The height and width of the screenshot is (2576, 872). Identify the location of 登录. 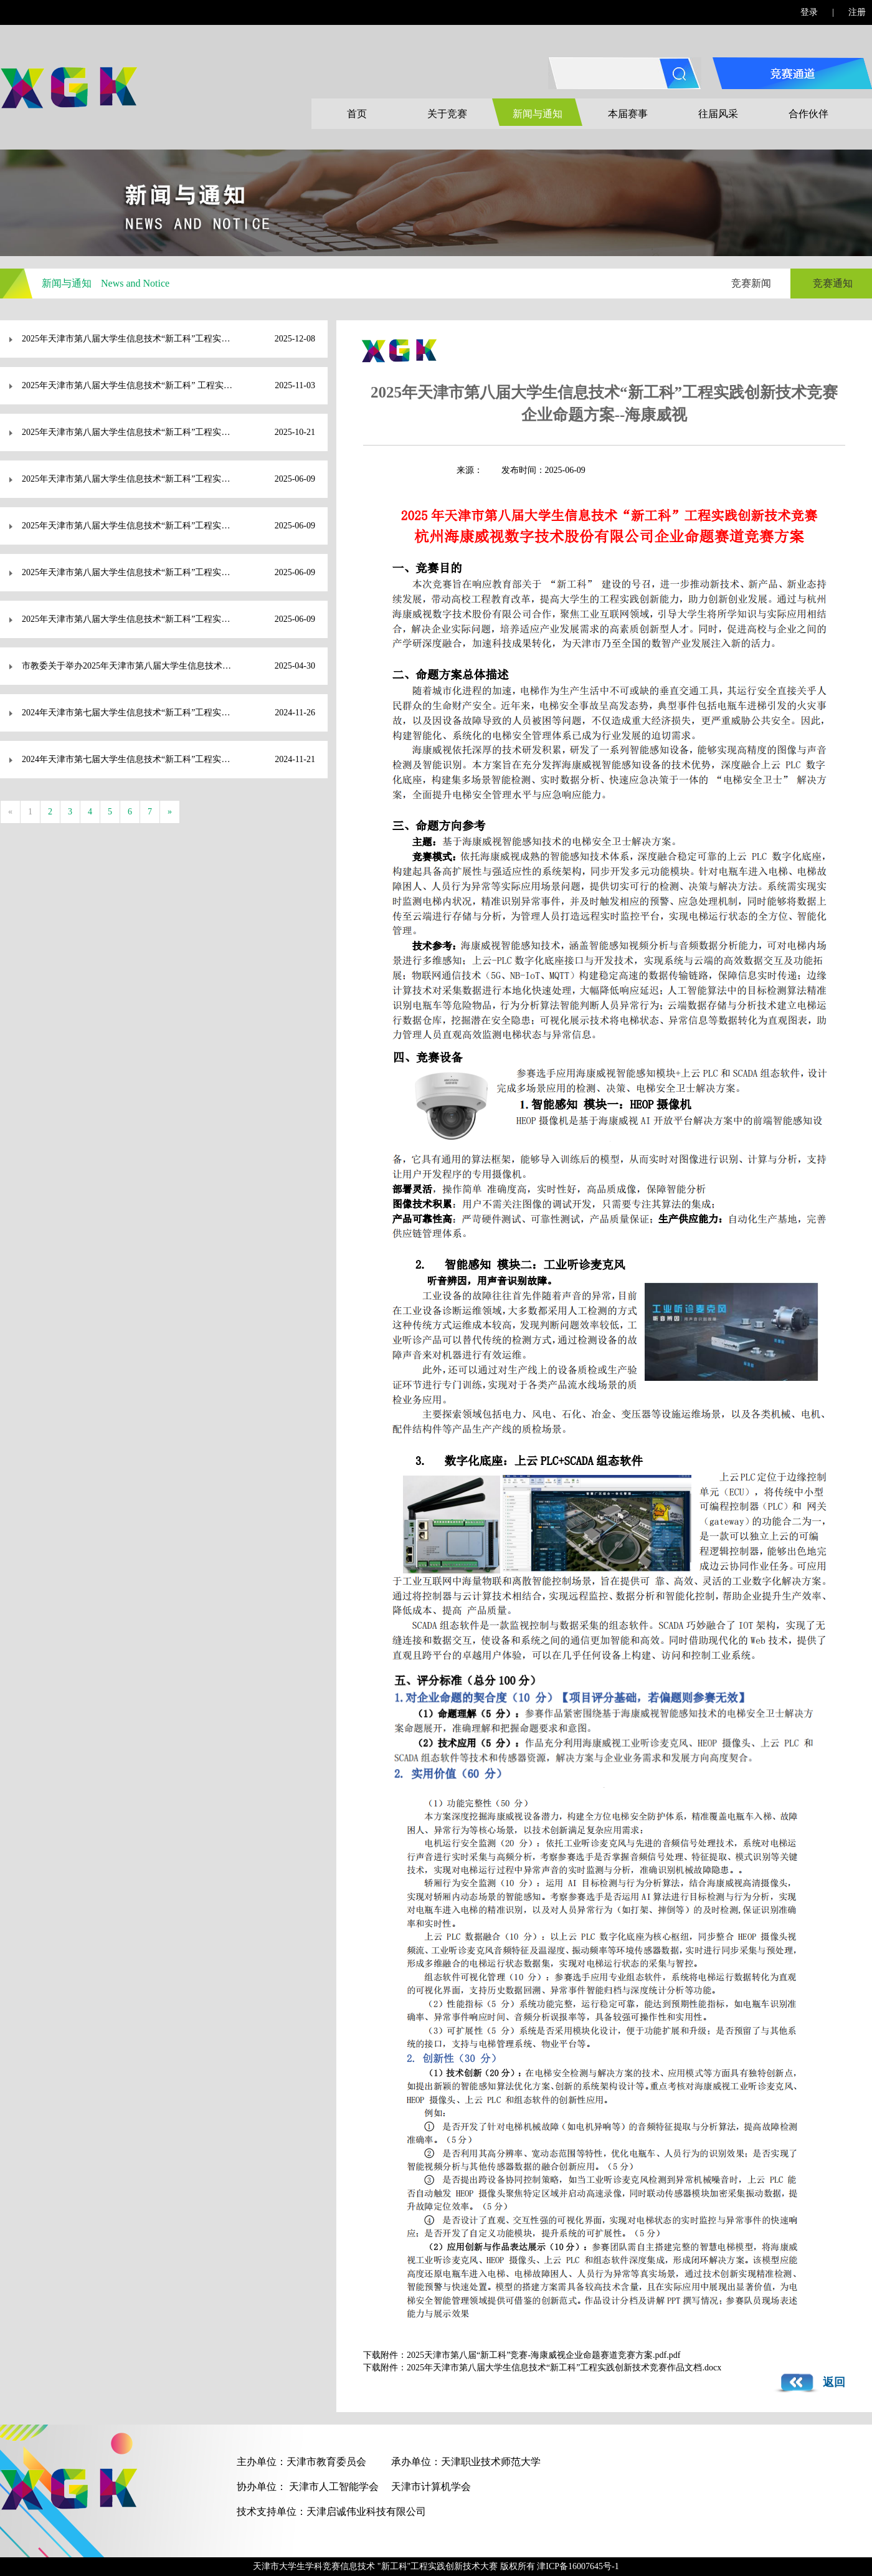
(809, 12).